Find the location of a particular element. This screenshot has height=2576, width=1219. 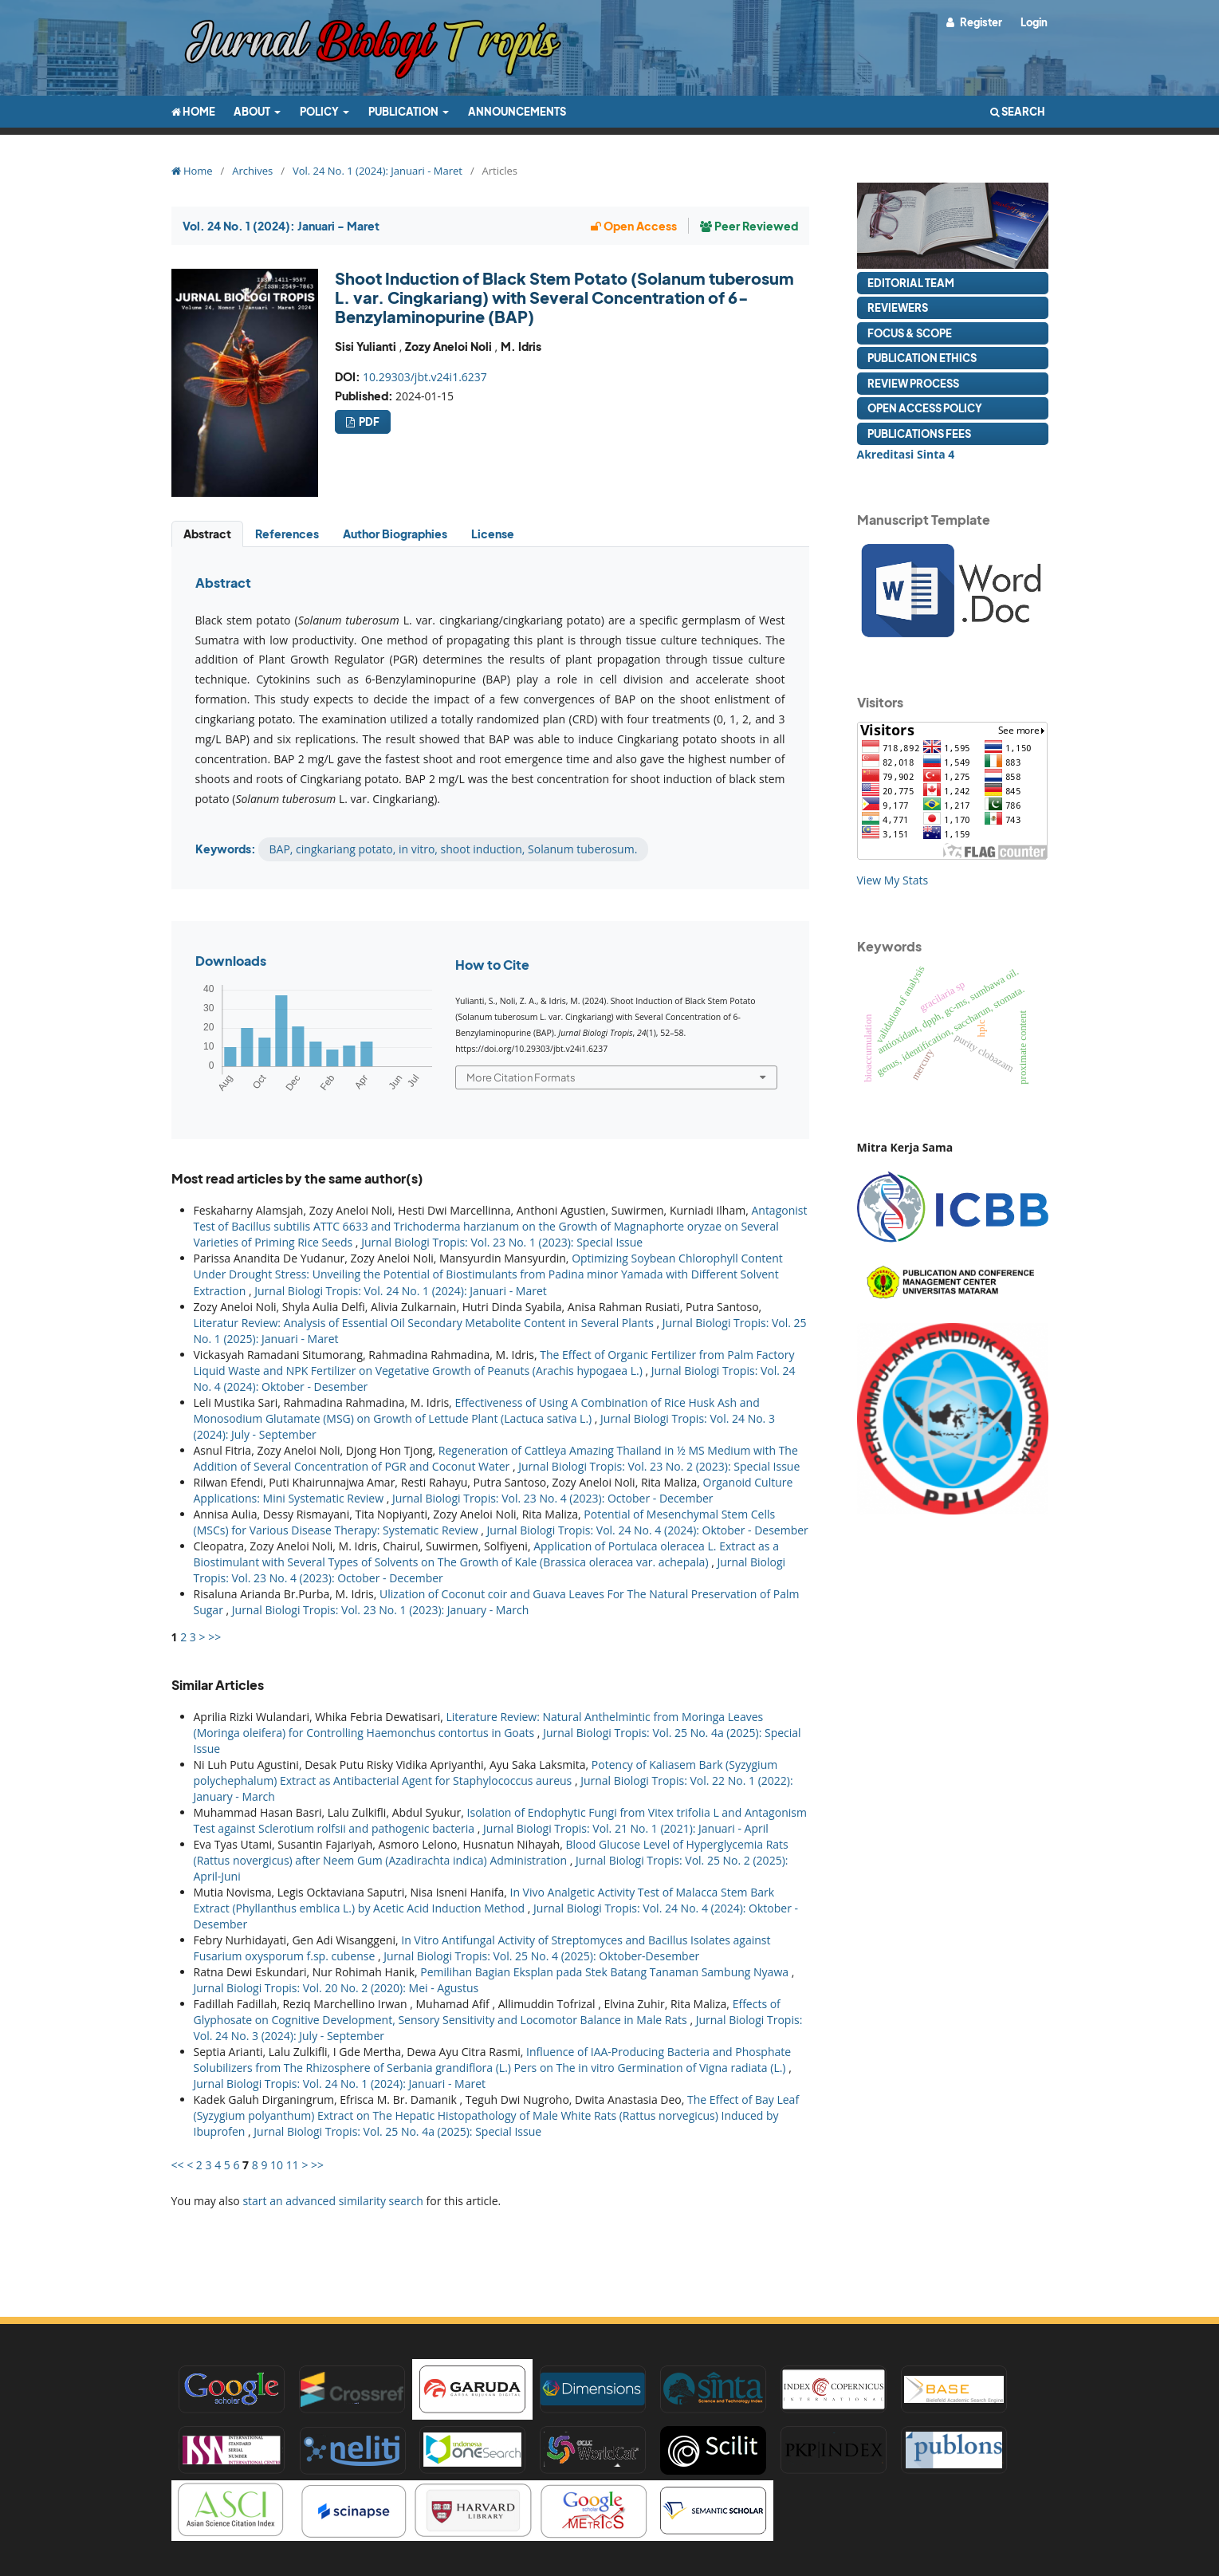

pdf is located at coordinates (368, 421).